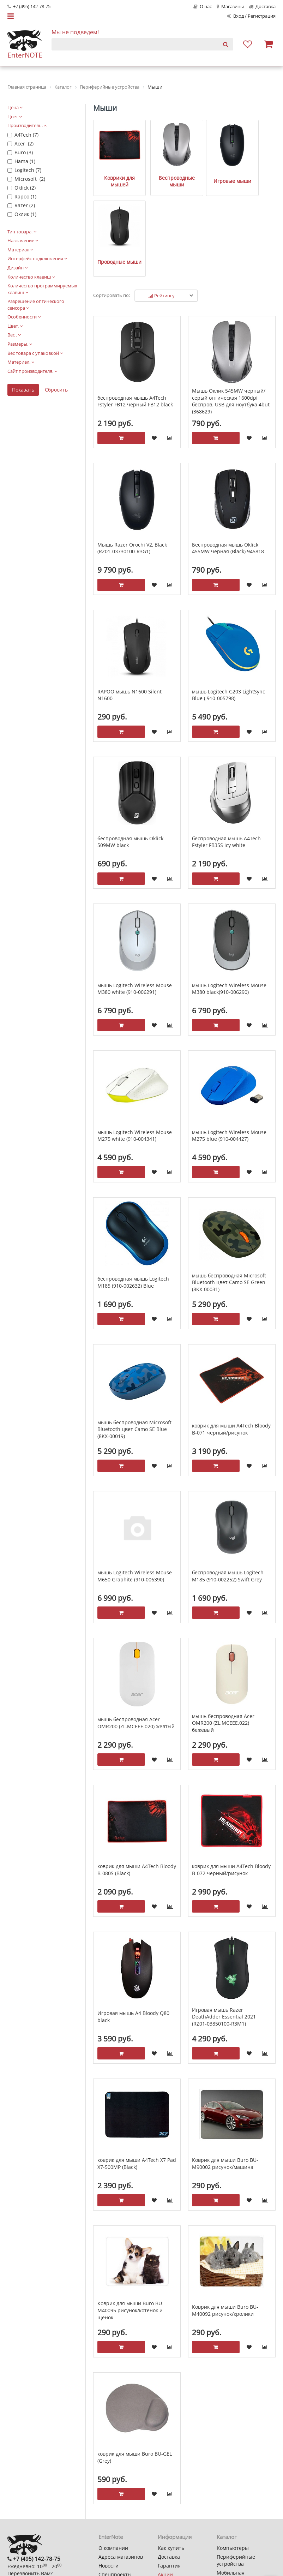 The width and height of the screenshot is (283, 2576). Describe the element at coordinates (228, 605) in the screenshot. I see `мышь Logitech G203 LightSync Blue ( 910-005798)` at that location.